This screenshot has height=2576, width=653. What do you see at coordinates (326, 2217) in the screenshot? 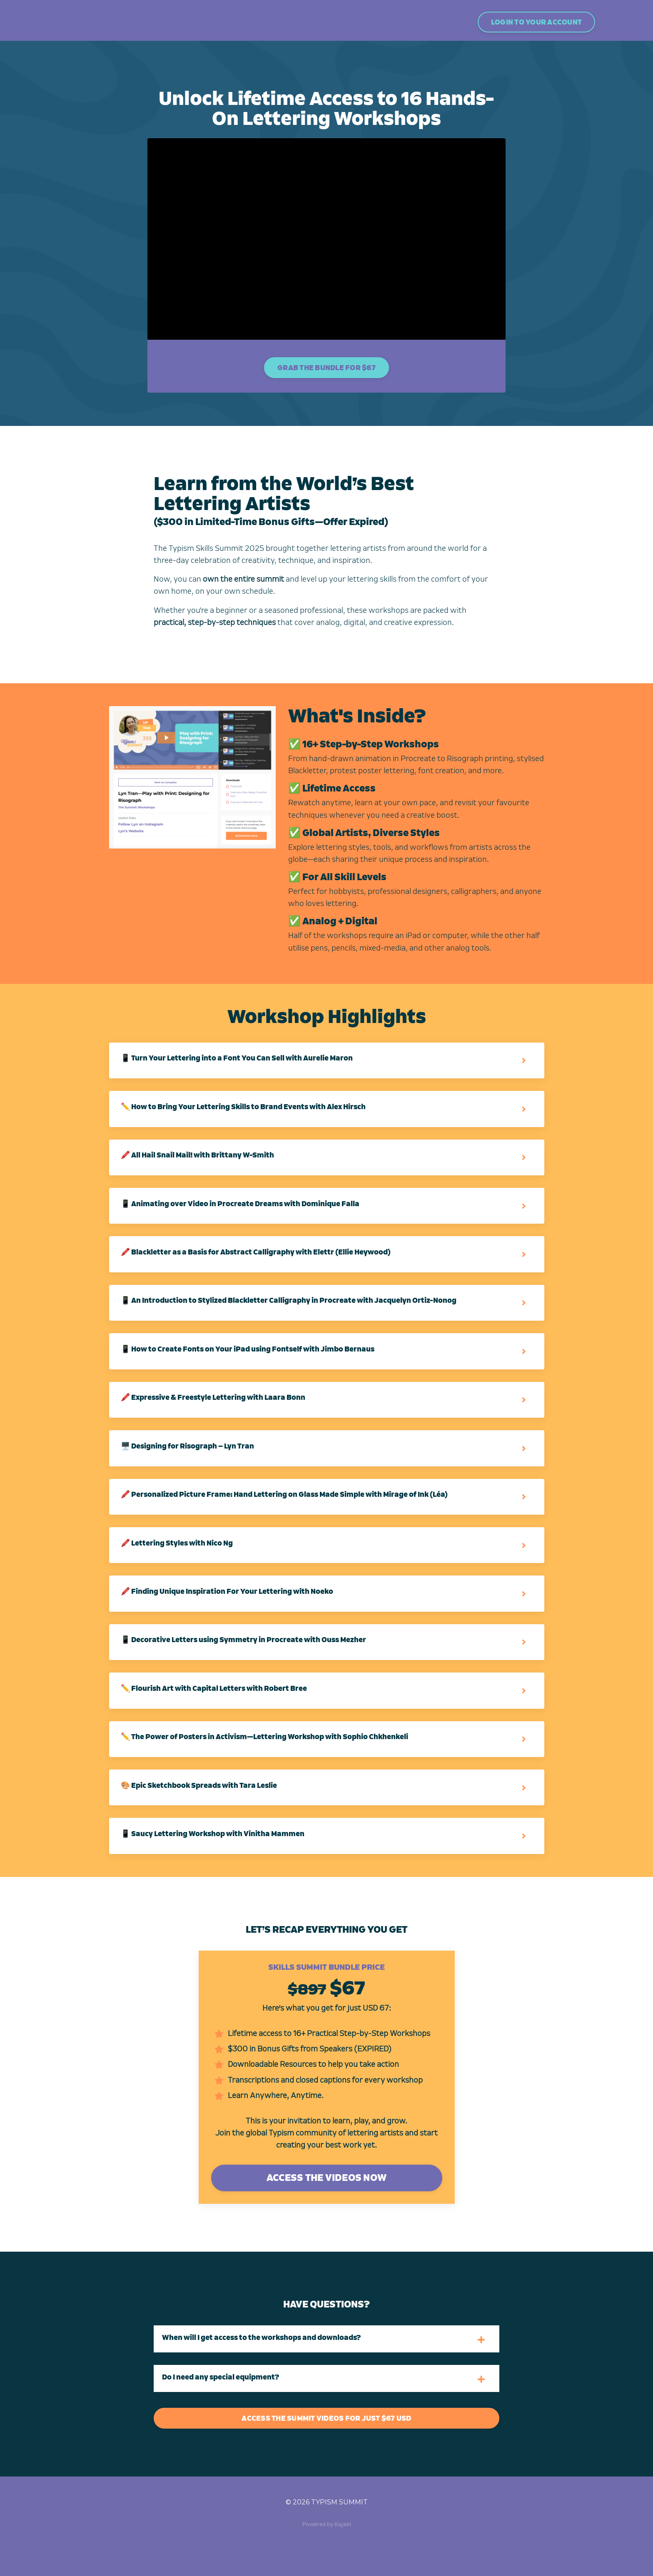
I see `ACCESS THE VIDEOS NOW` at bounding box center [326, 2217].